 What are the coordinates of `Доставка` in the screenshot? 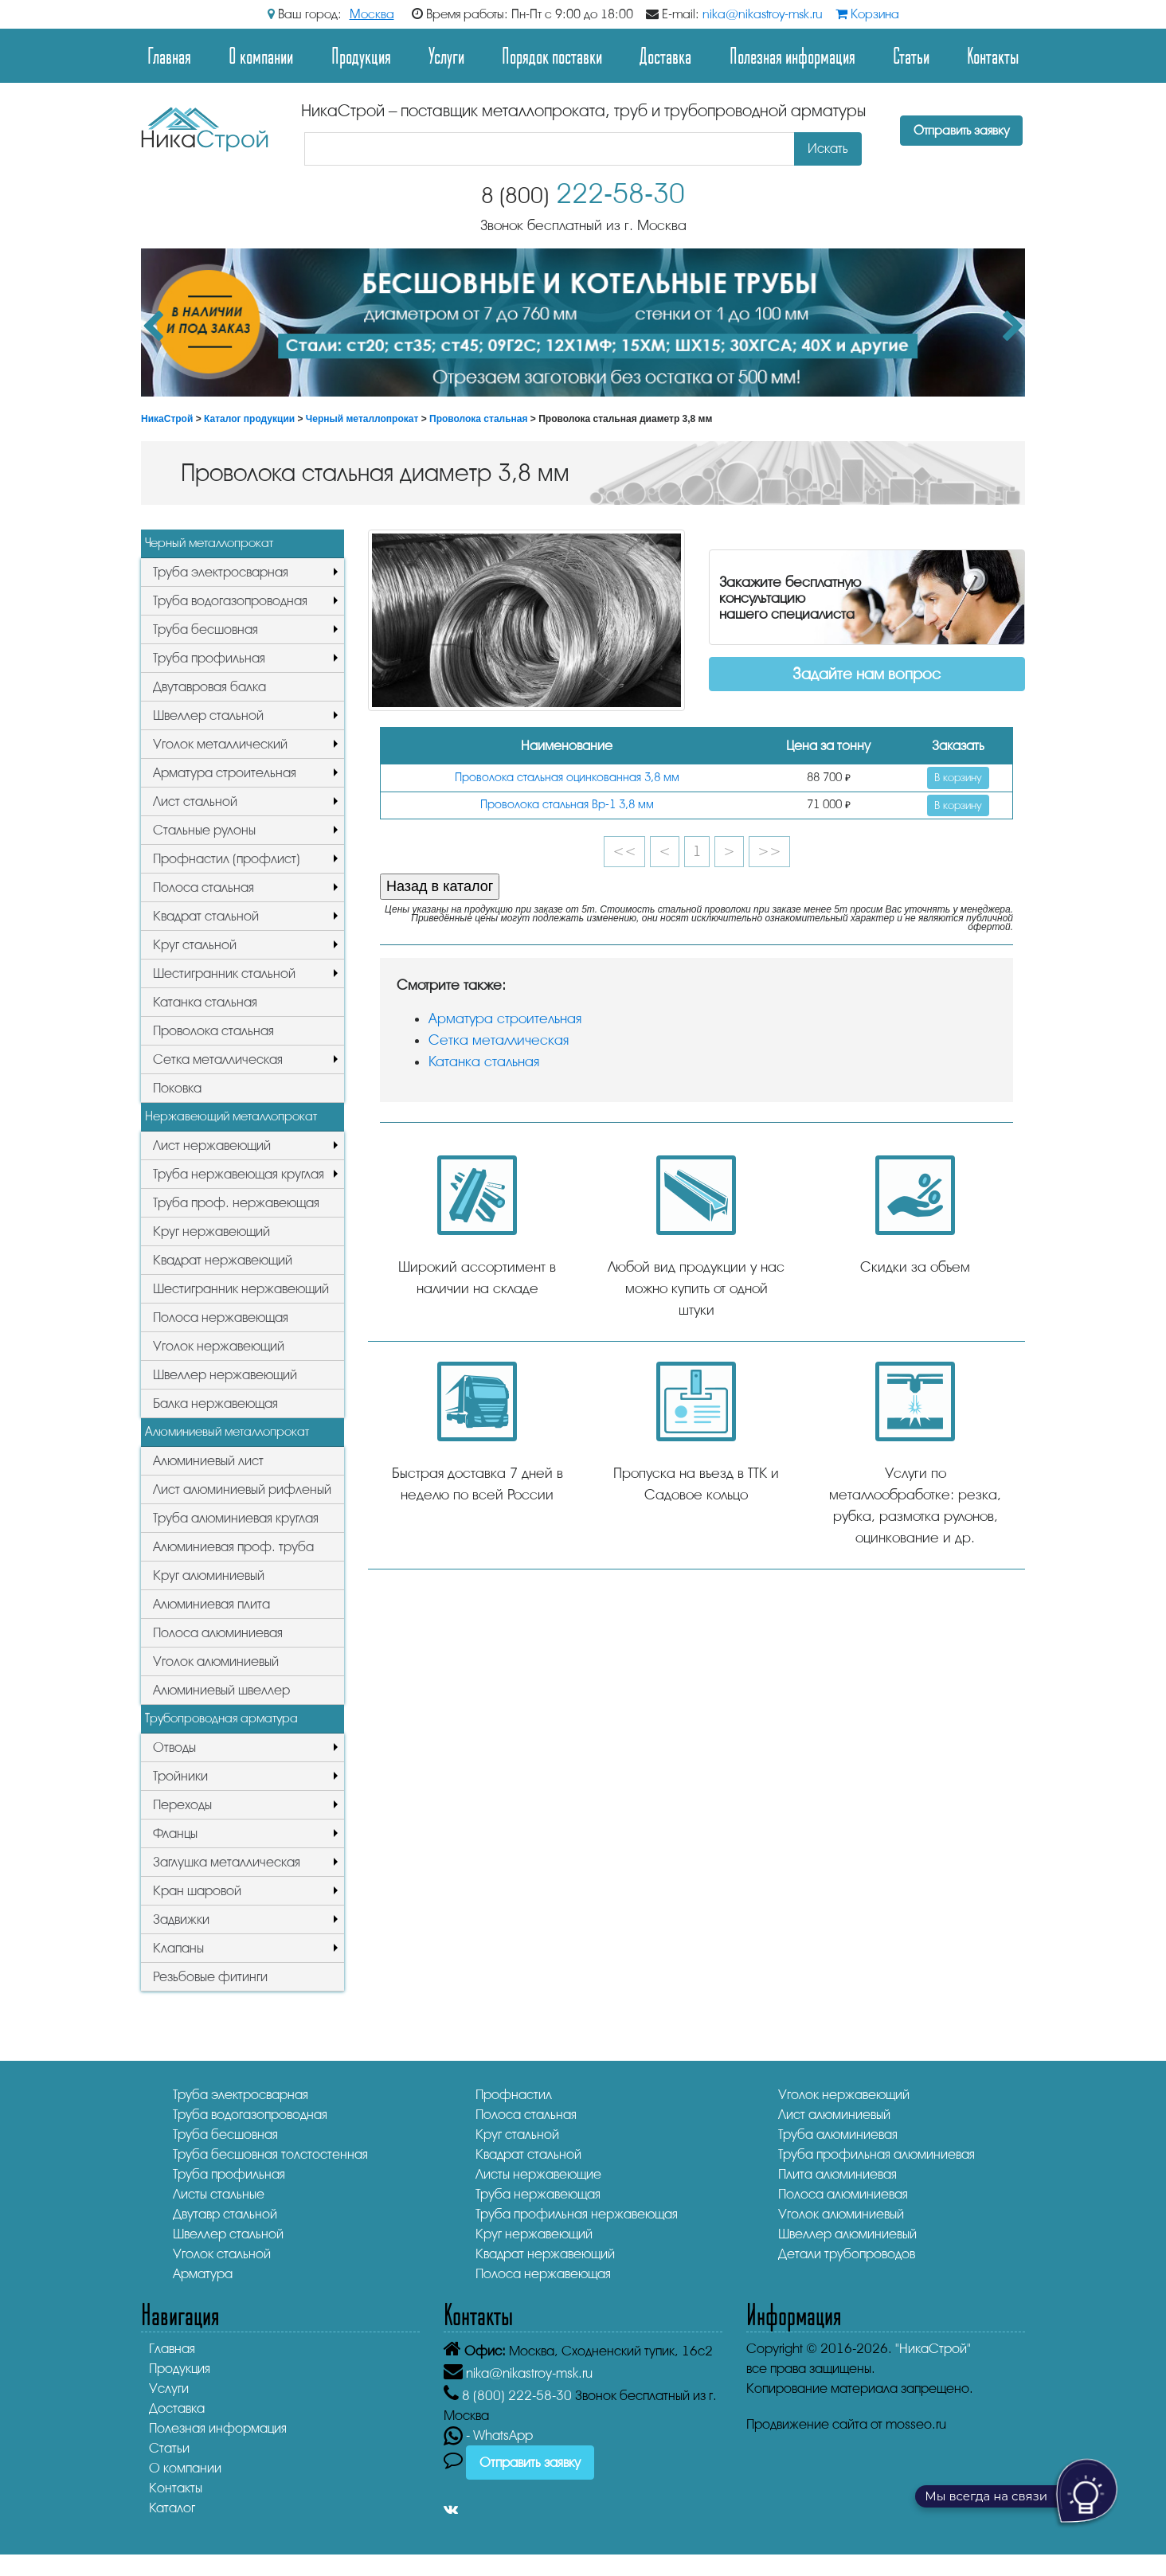 It's located at (665, 55).